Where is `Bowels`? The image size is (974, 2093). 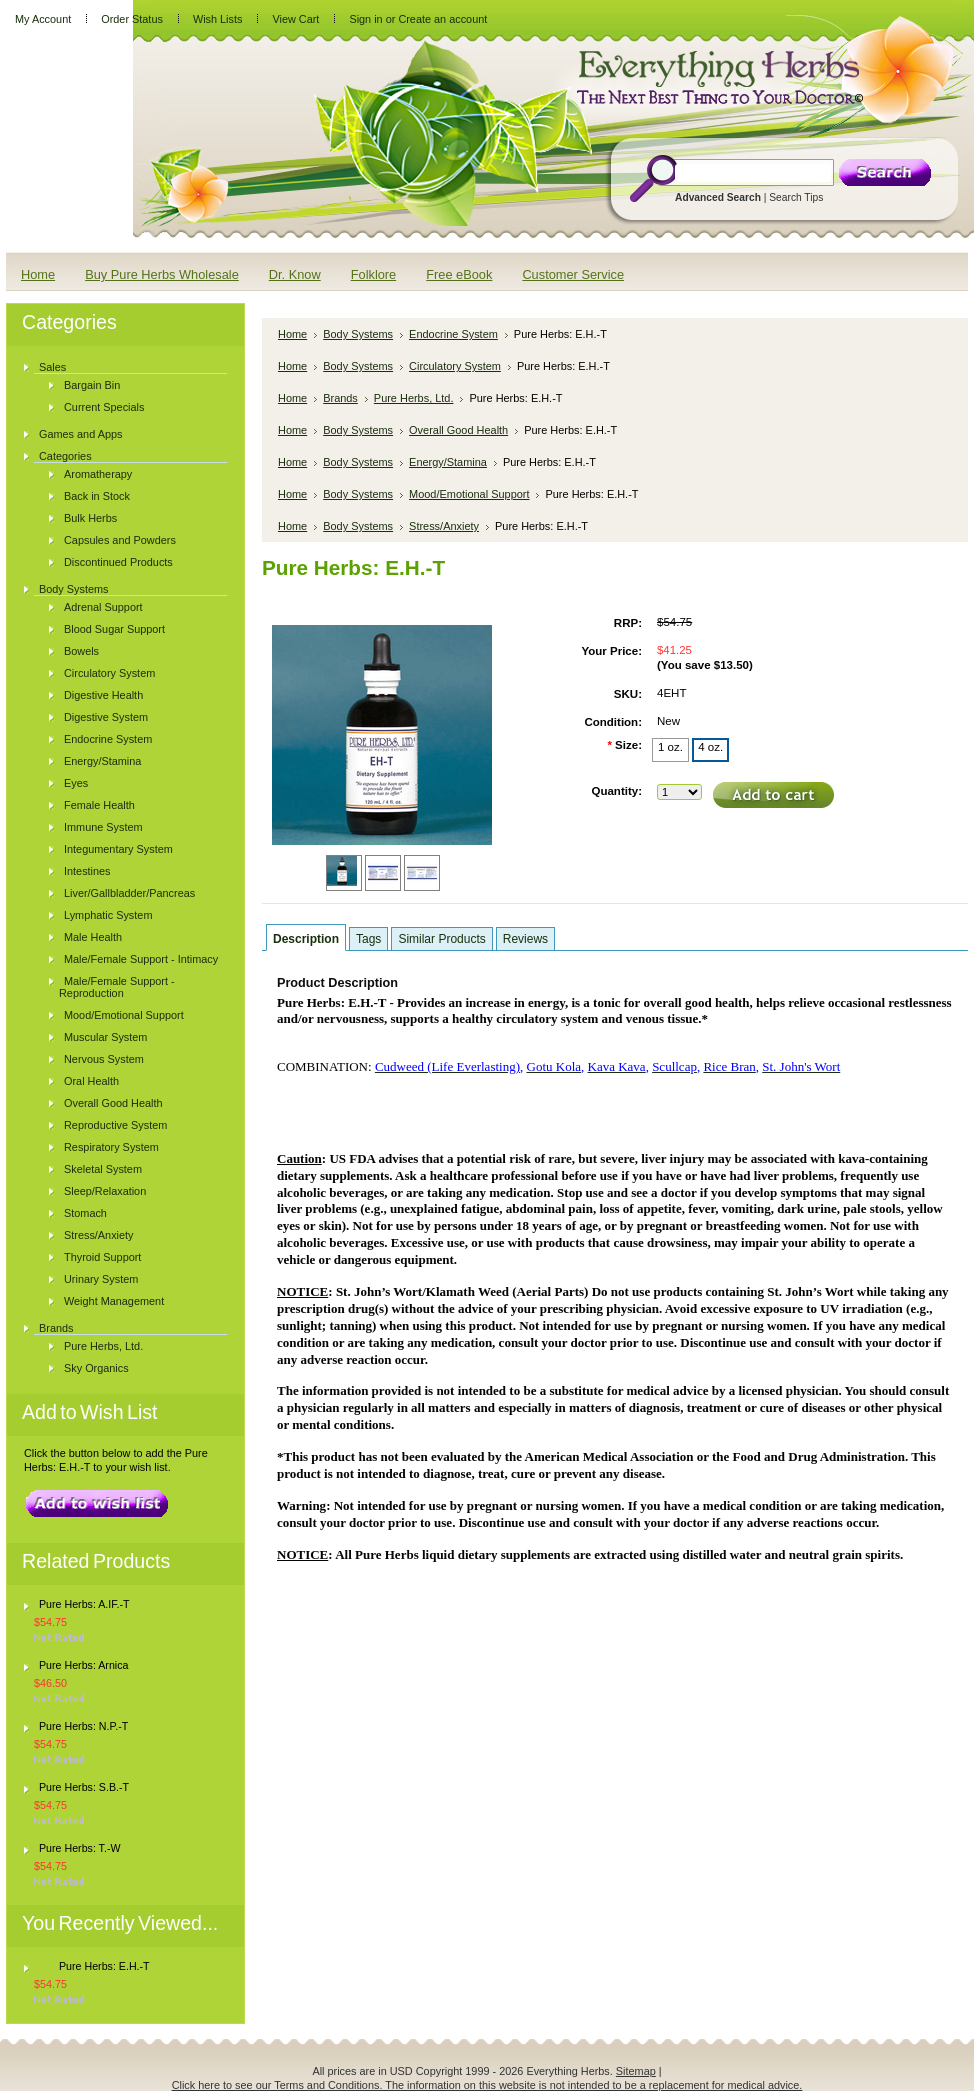
Bowels is located at coordinates (81, 651).